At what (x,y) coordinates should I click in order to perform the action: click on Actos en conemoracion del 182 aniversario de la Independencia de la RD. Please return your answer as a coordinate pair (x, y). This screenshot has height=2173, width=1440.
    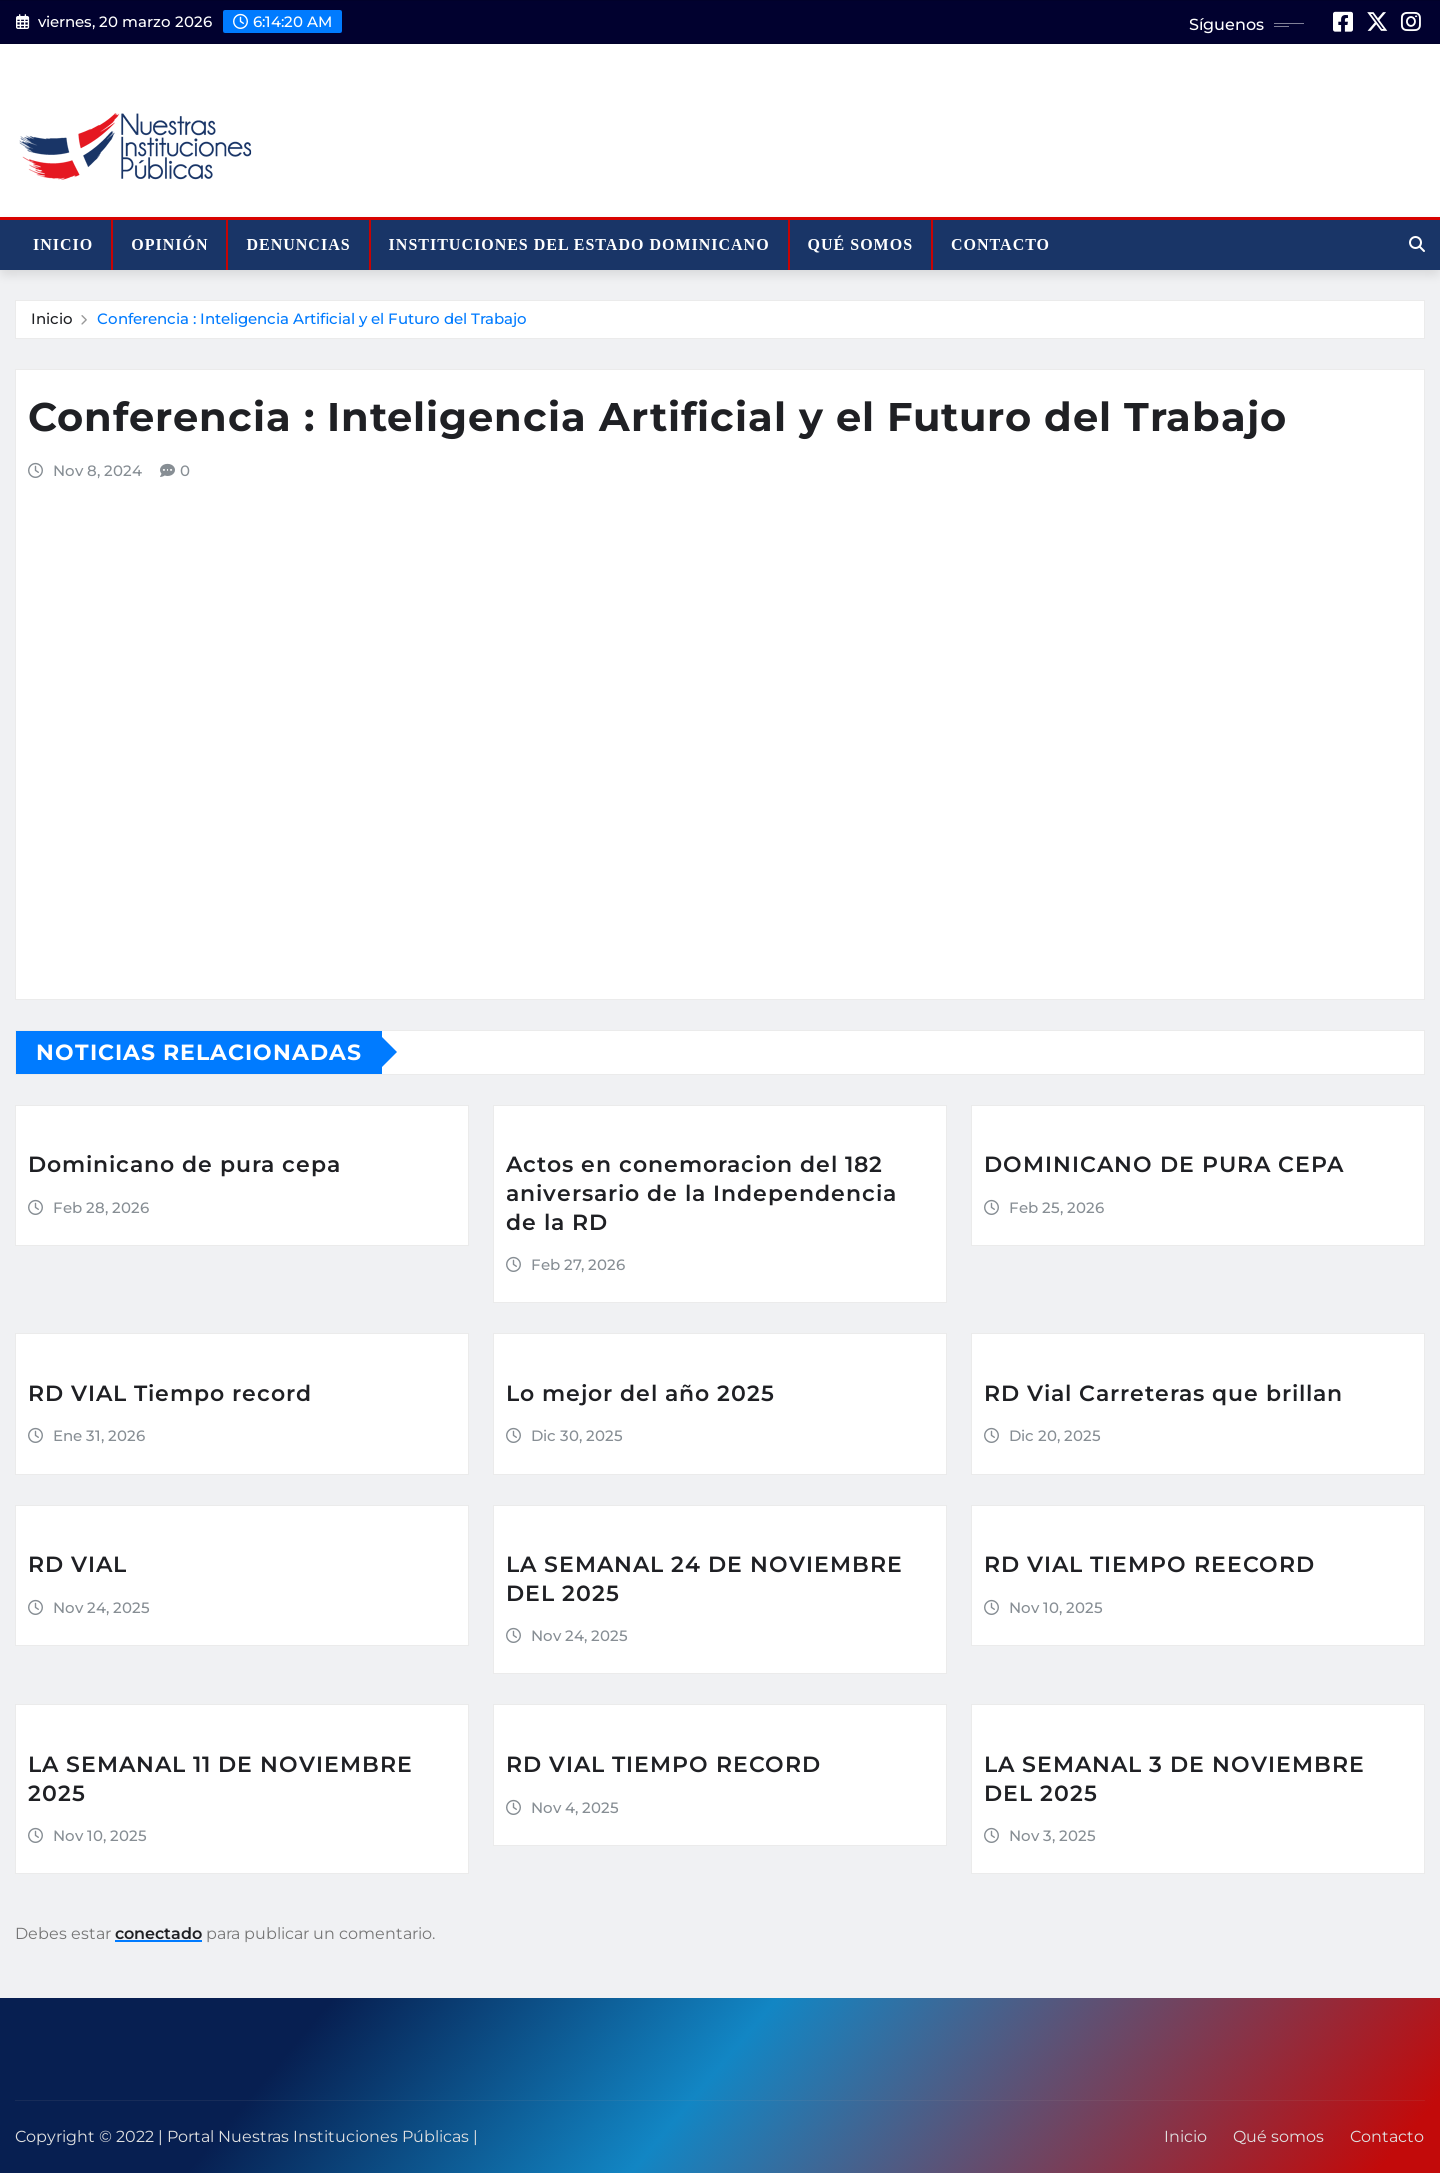
    Looking at the image, I should click on (701, 1193).